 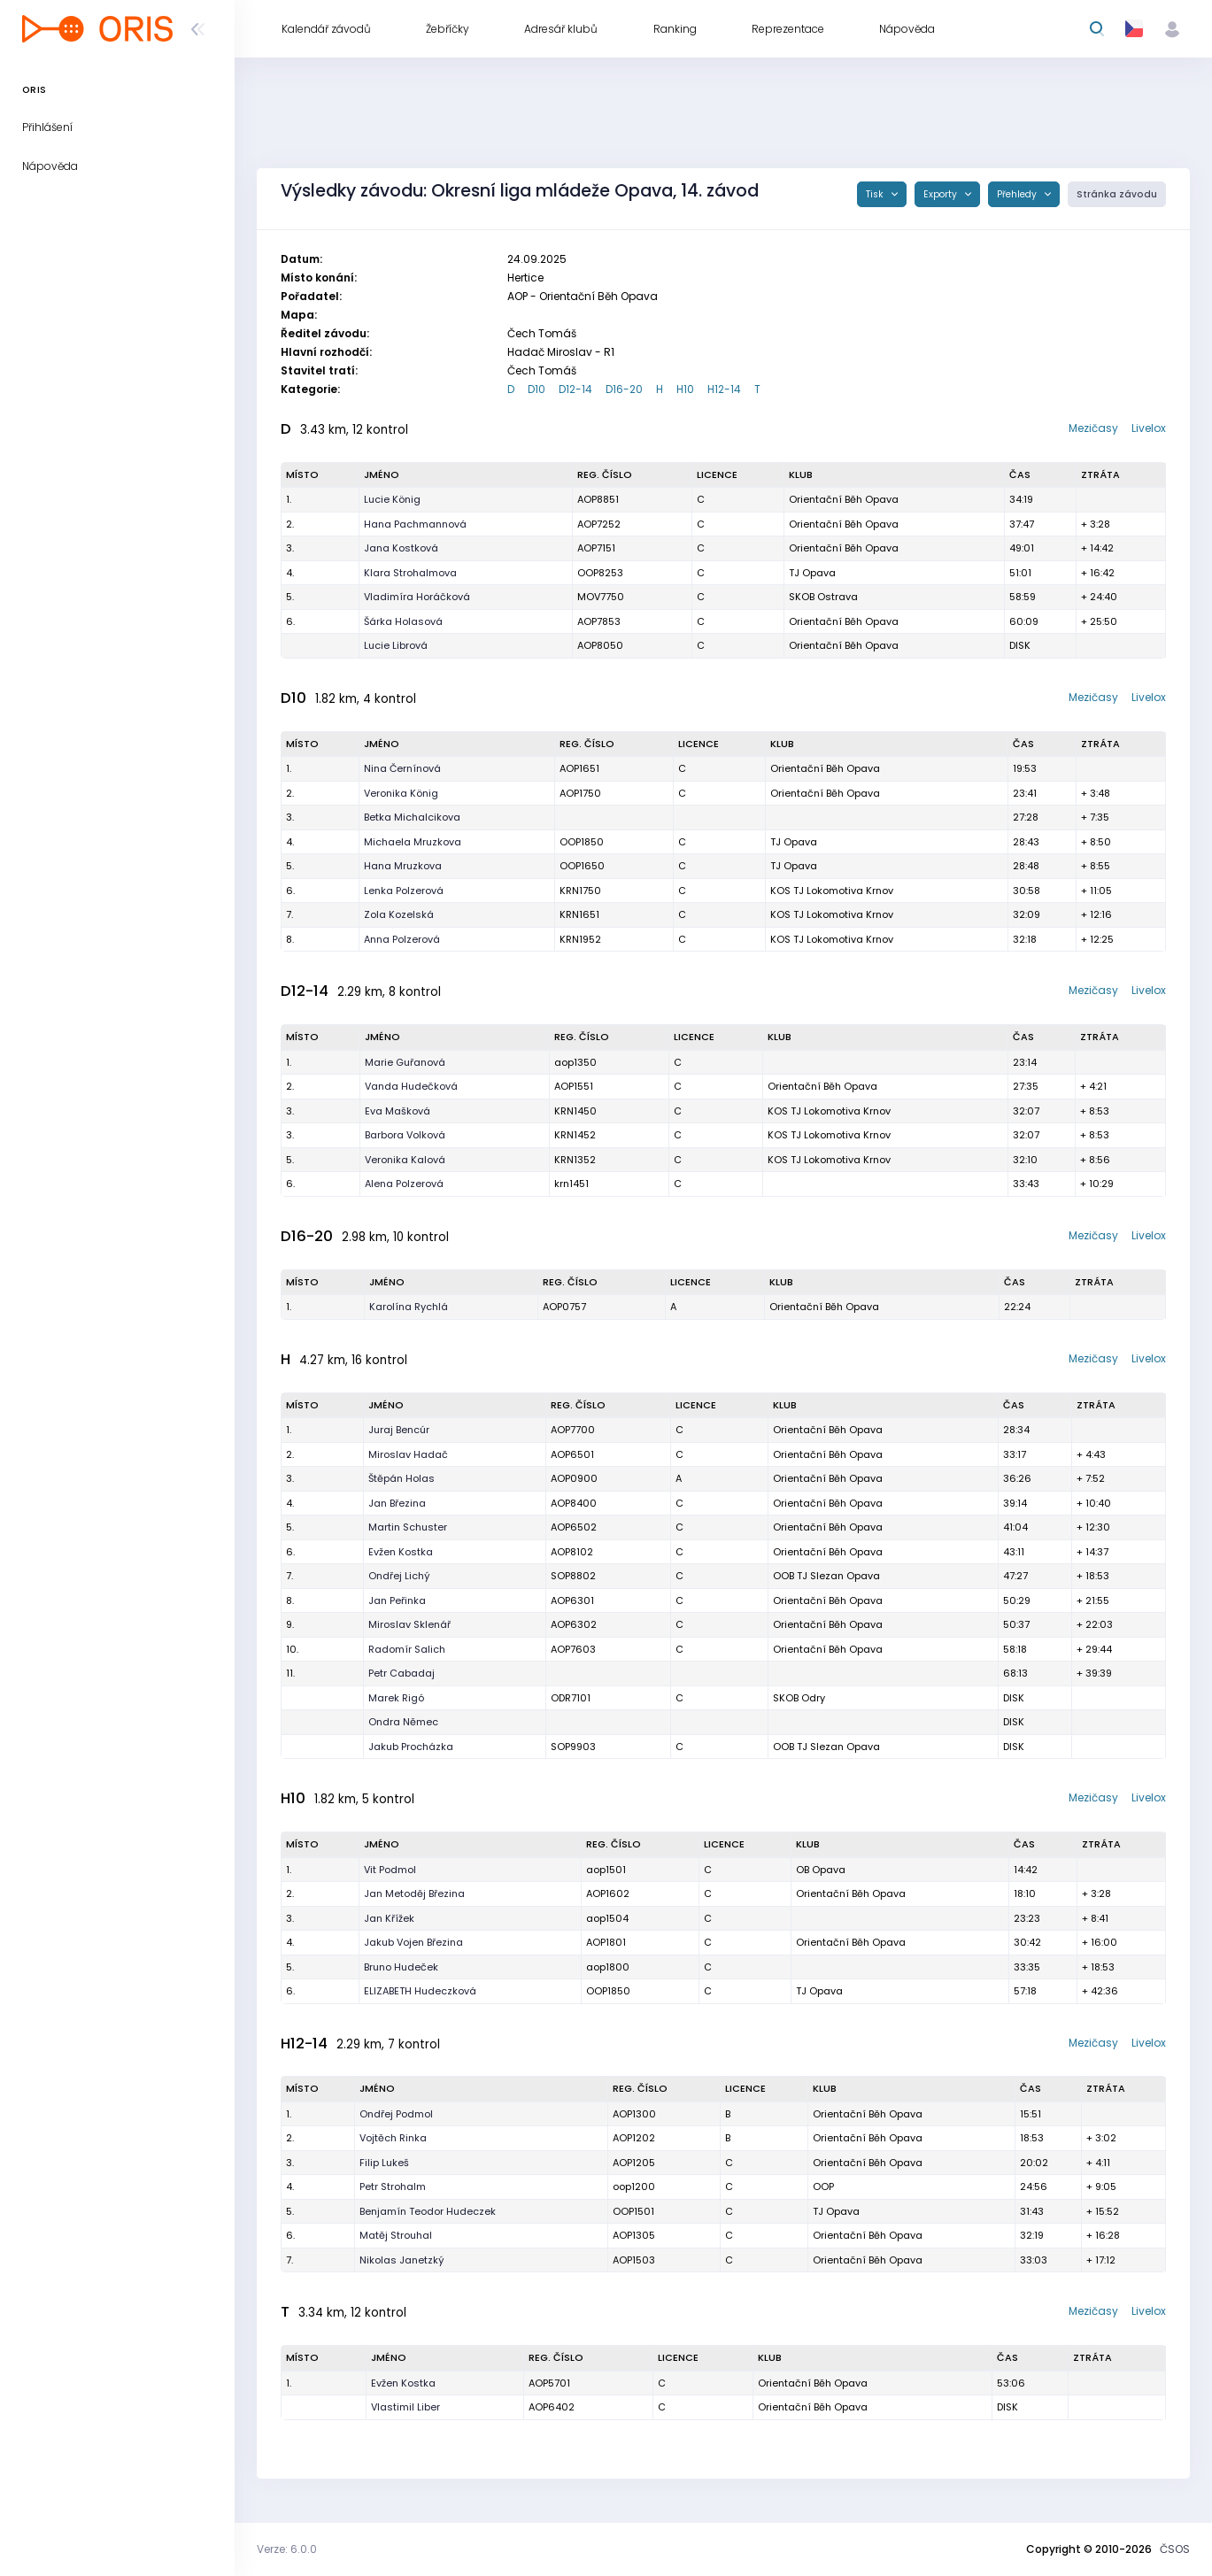 I want to click on Marie Guřanová, so click(x=405, y=1062).